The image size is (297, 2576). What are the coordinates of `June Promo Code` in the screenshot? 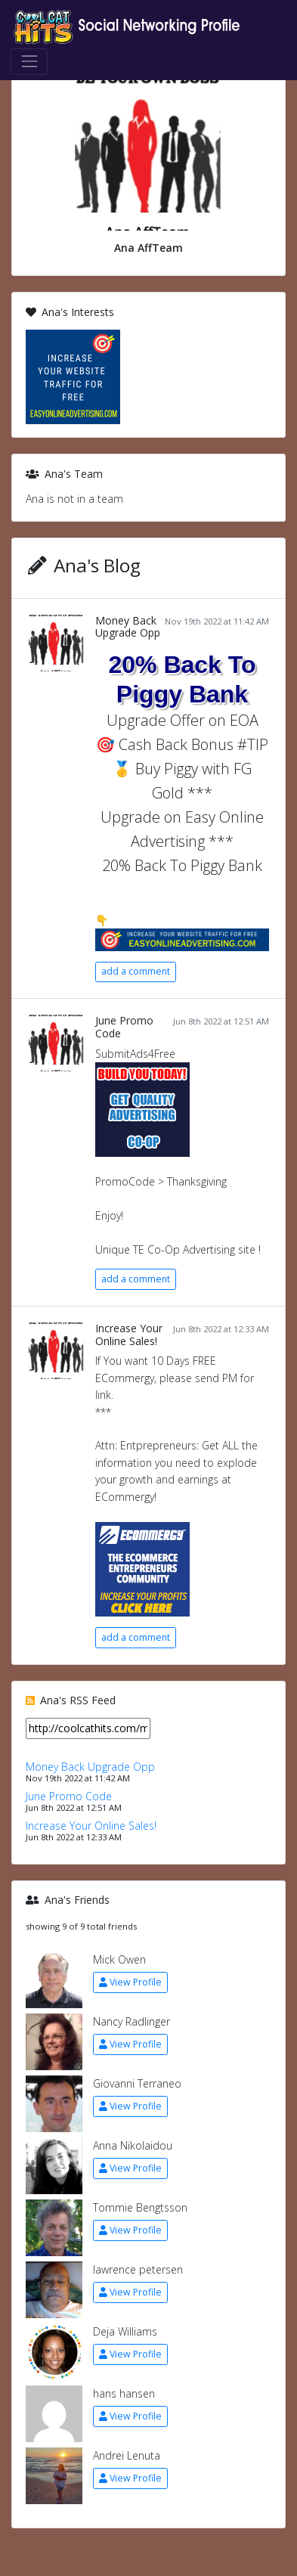 It's located at (124, 1026).